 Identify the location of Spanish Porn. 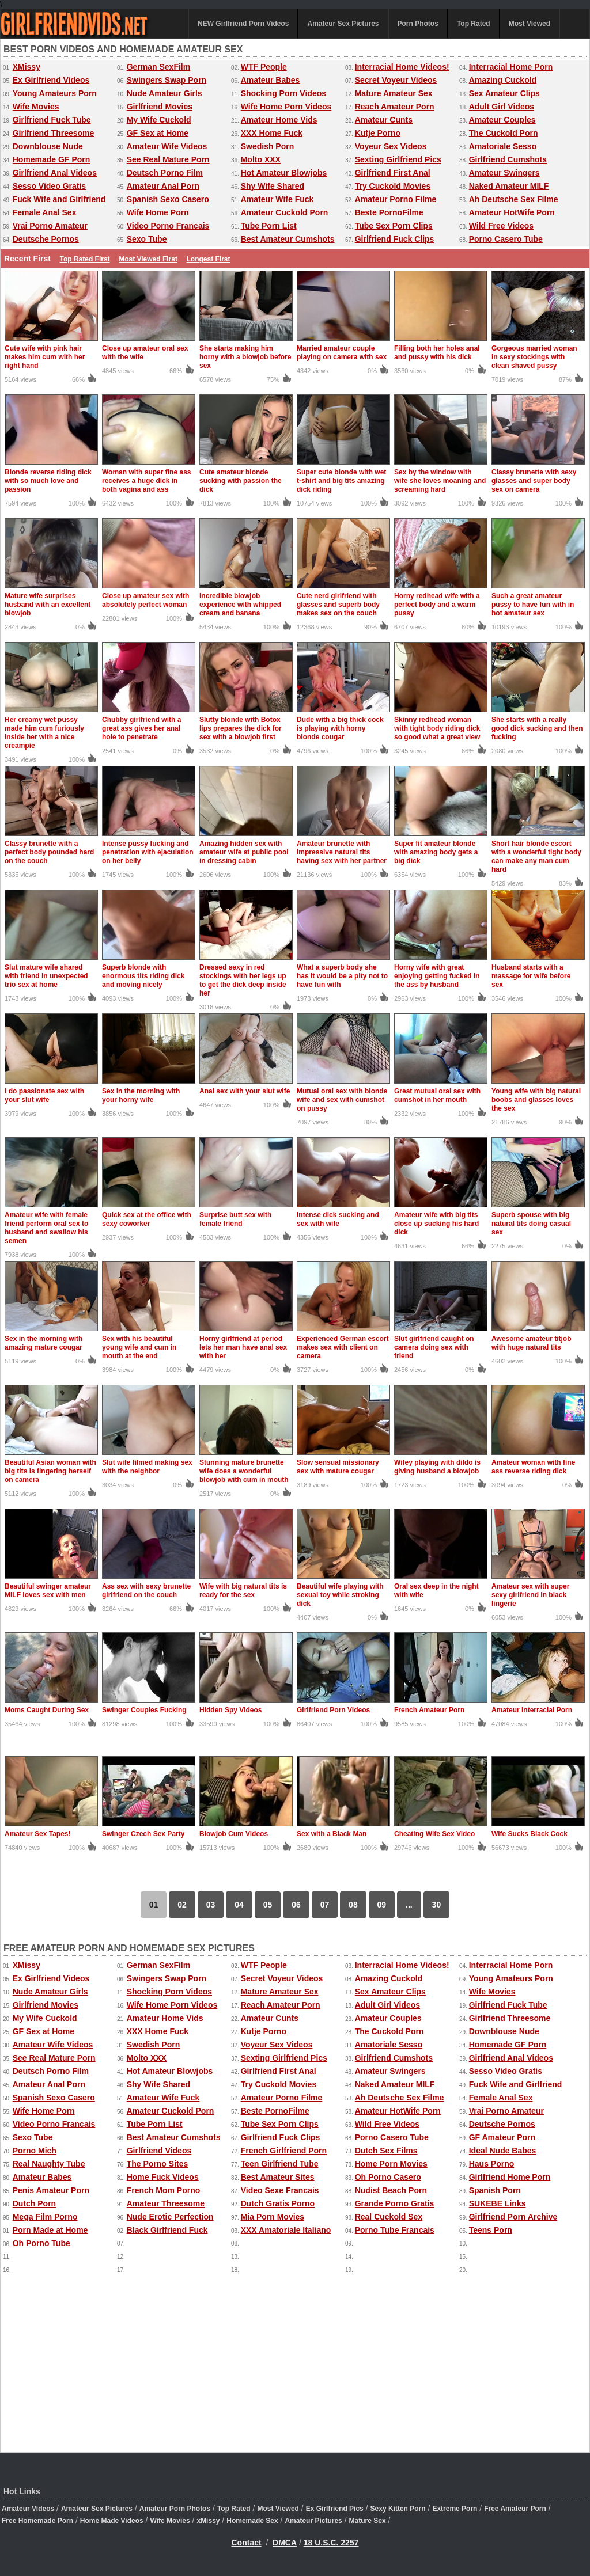
(495, 2190).